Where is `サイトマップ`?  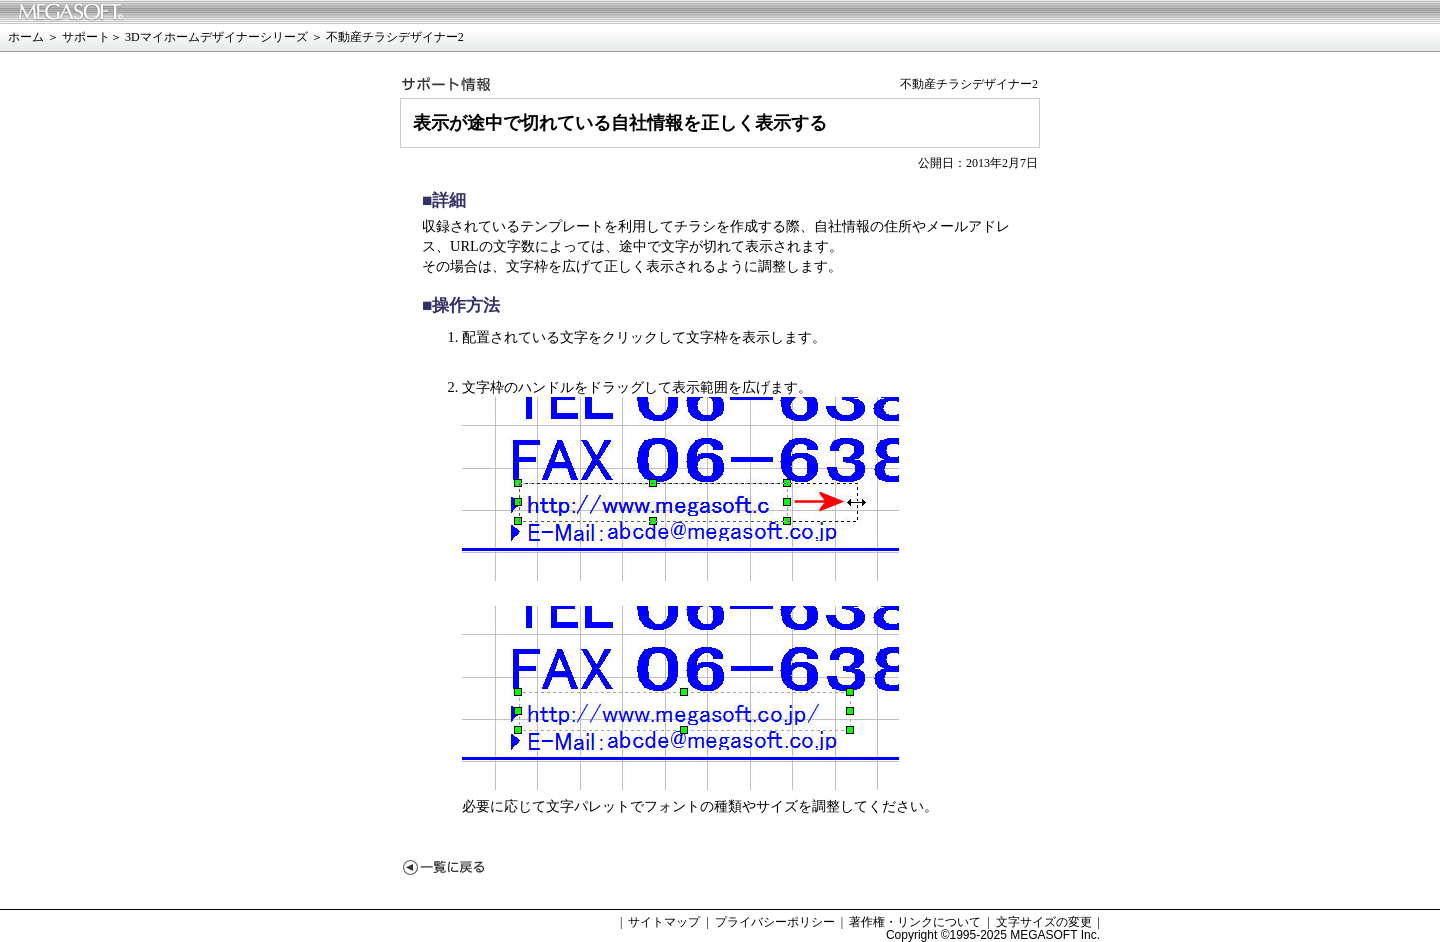
サイトマップ is located at coordinates (664, 922).